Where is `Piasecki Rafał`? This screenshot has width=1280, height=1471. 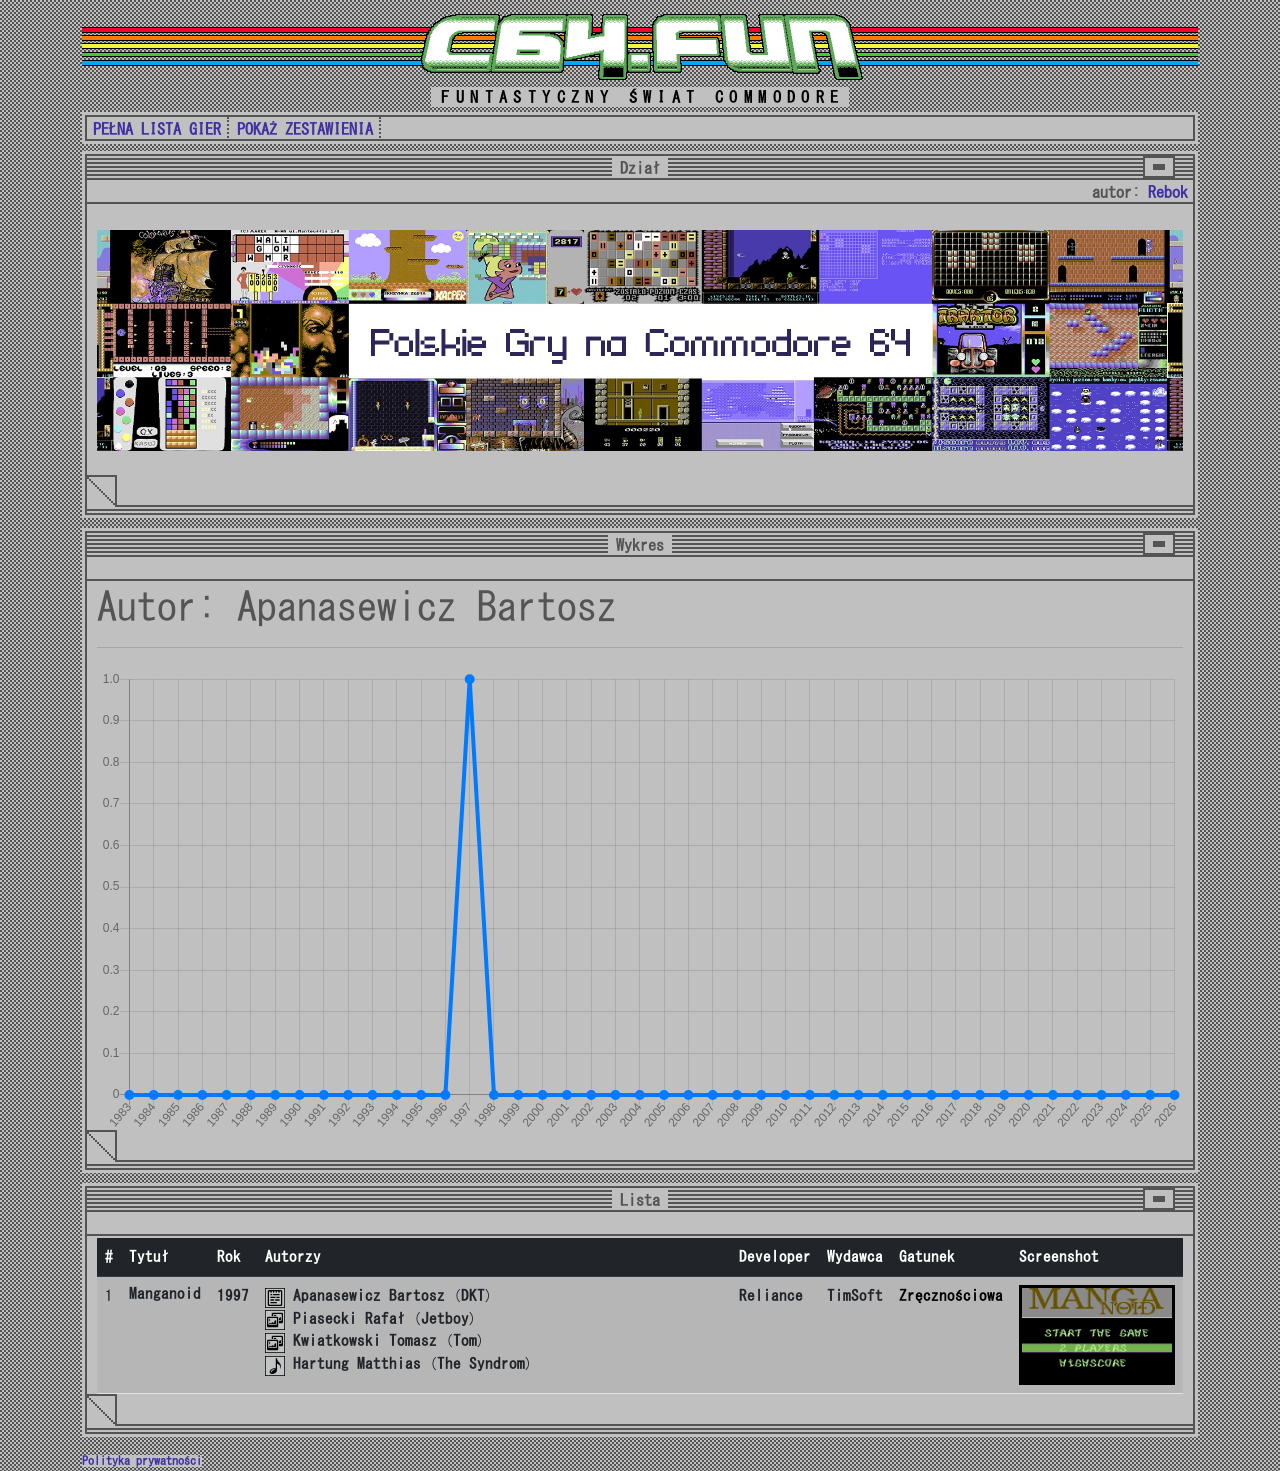 Piasecki Rafał is located at coordinates (349, 1318).